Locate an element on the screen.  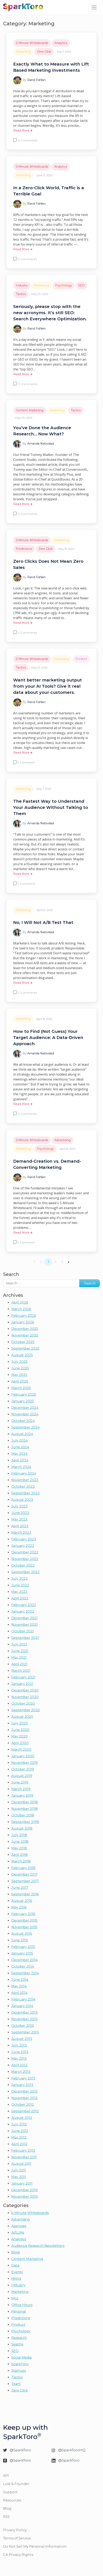
1 Comment is located at coordinates (26, 762).